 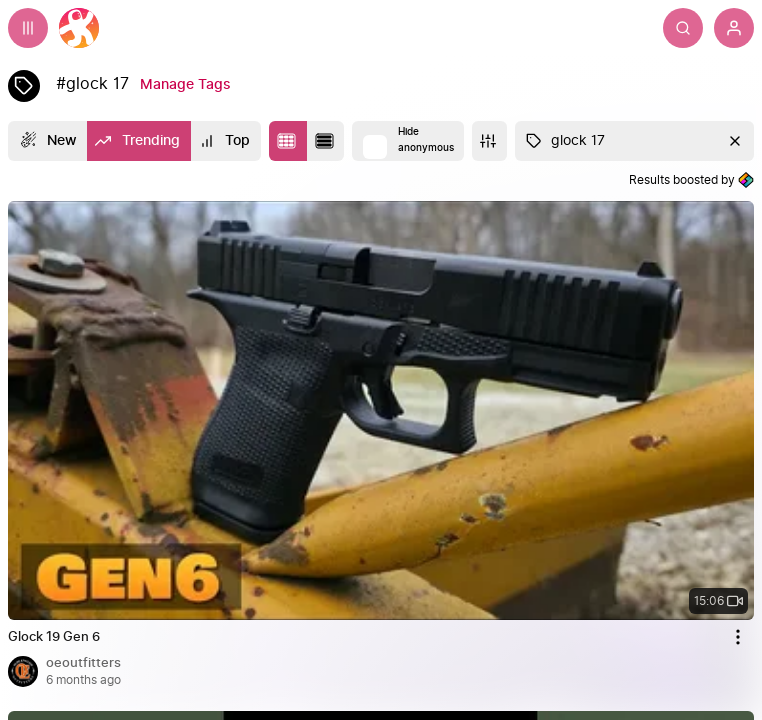 What do you see at coordinates (733, 141) in the screenshot?
I see `[Clear]` at bounding box center [733, 141].